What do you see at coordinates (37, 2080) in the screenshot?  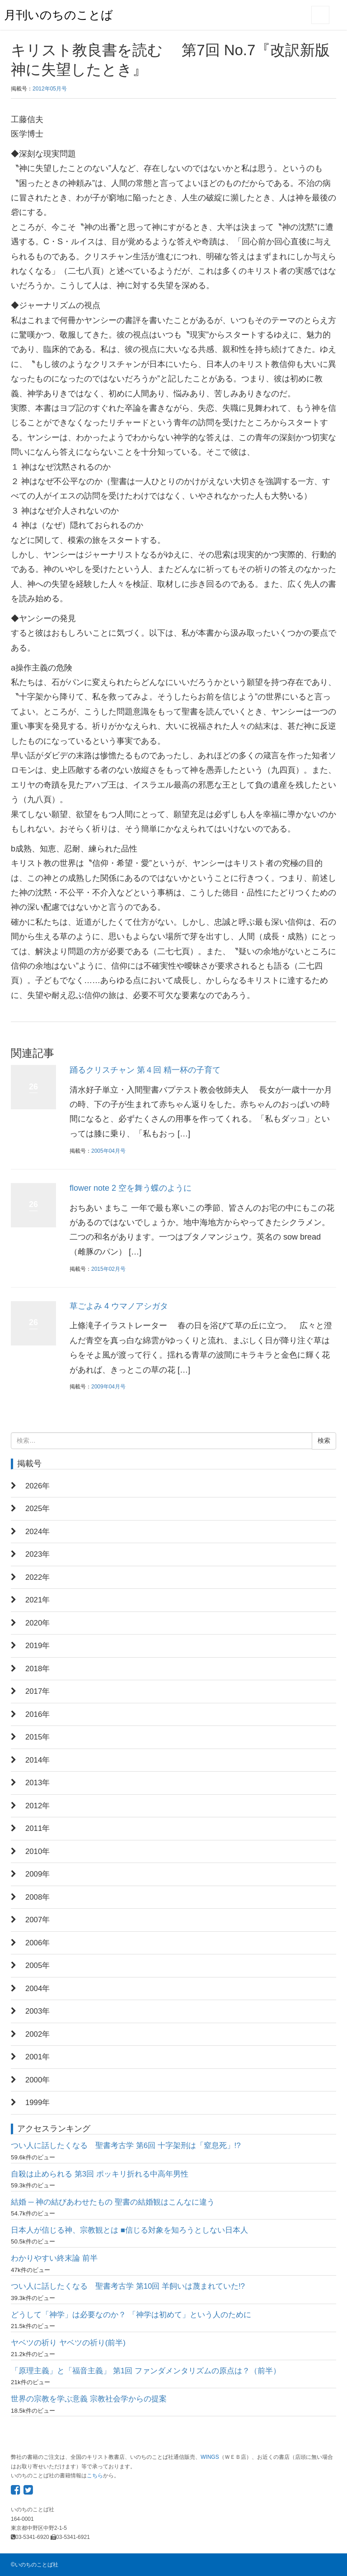 I see `2000年` at bounding box center [37, 2080].